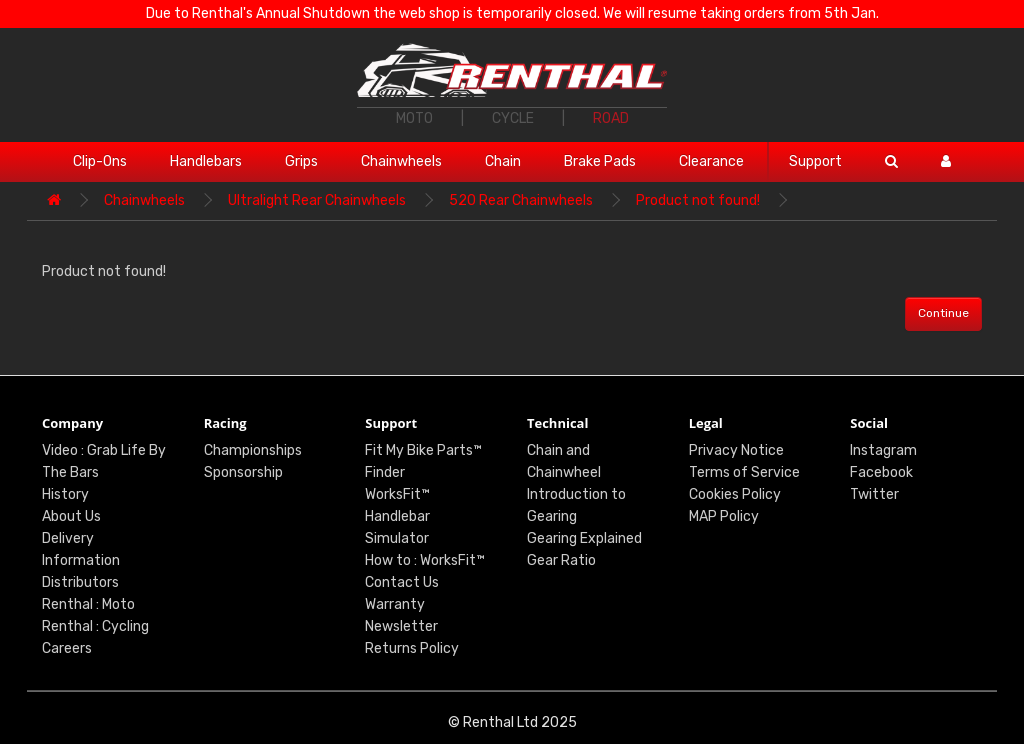  What do you see at coordinates (513, 118) in the screenshot?
I see `CYCLE` at bounding box center [513, 118].